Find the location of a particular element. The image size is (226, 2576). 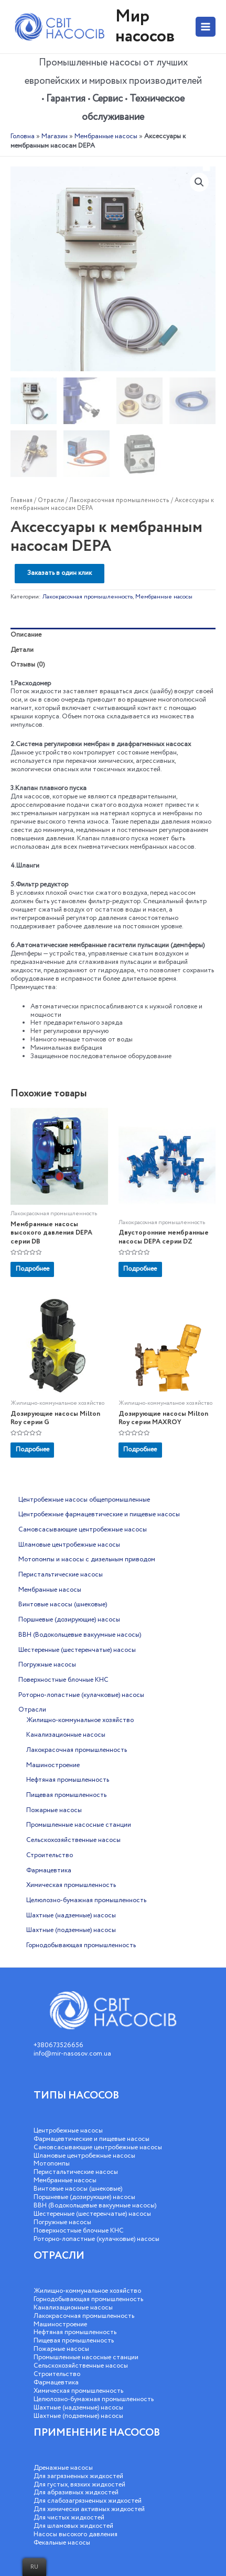

Мембранные насосы is located at coordinates (105, 136).